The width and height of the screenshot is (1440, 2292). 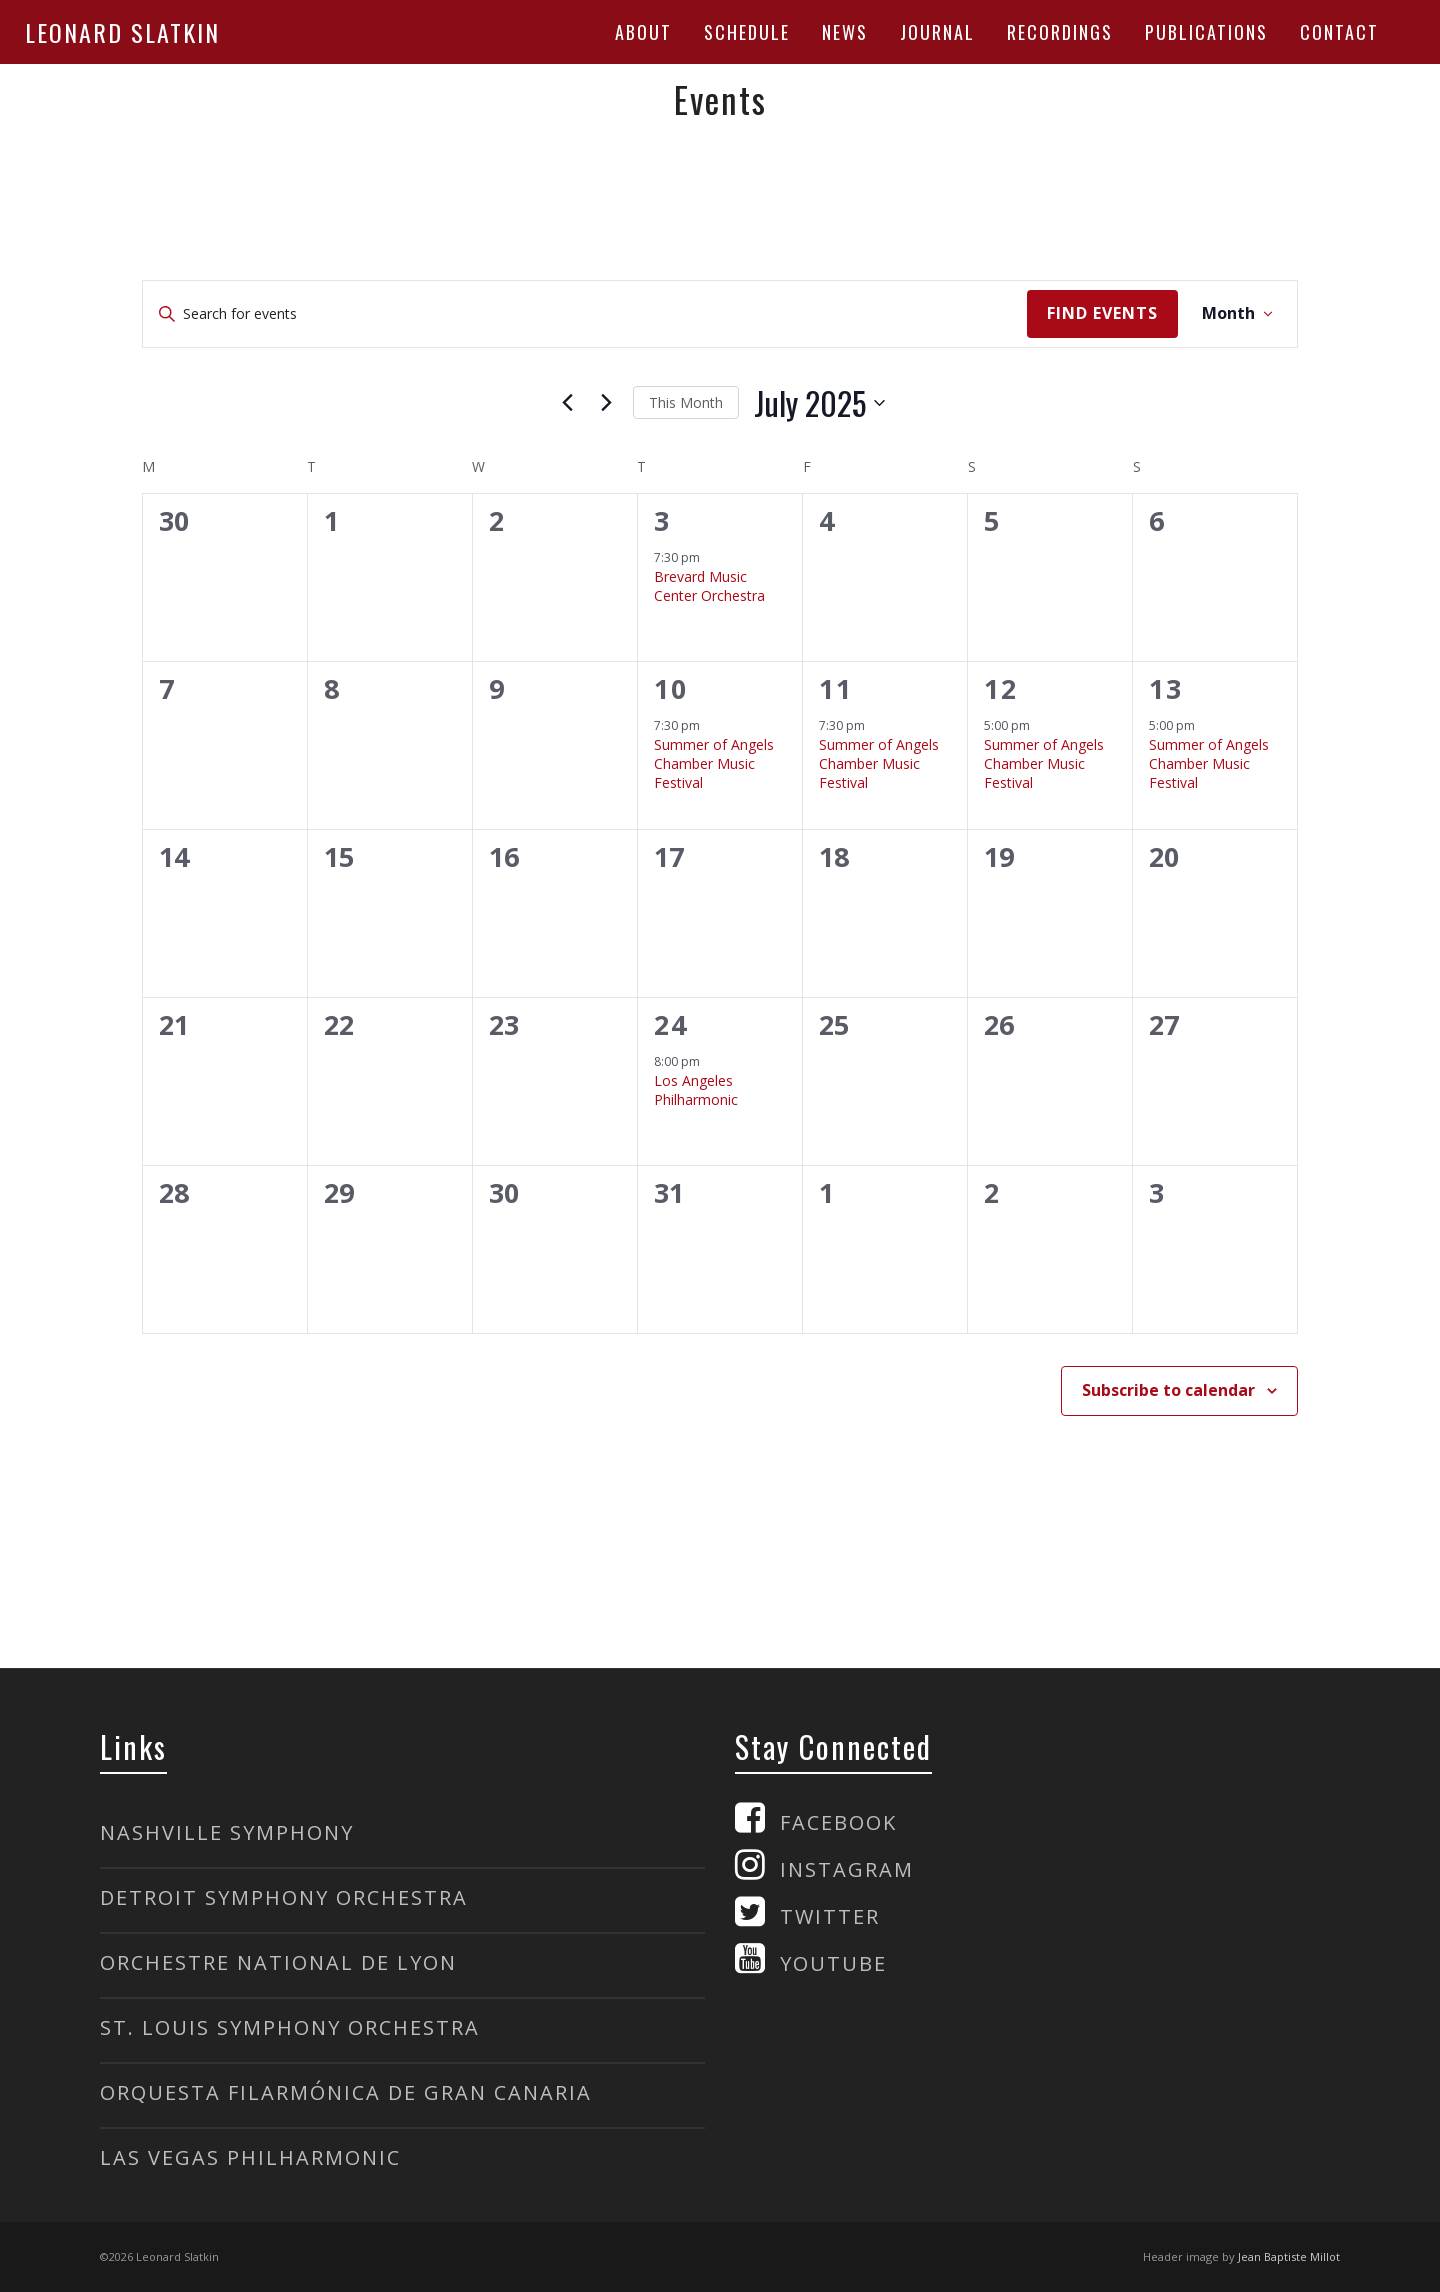 What do you see at coordinates (585, 314) in the screenshot?
I see `[Enter Keyword. Search for events by Keyword.]` at bounding box center [585, 314].